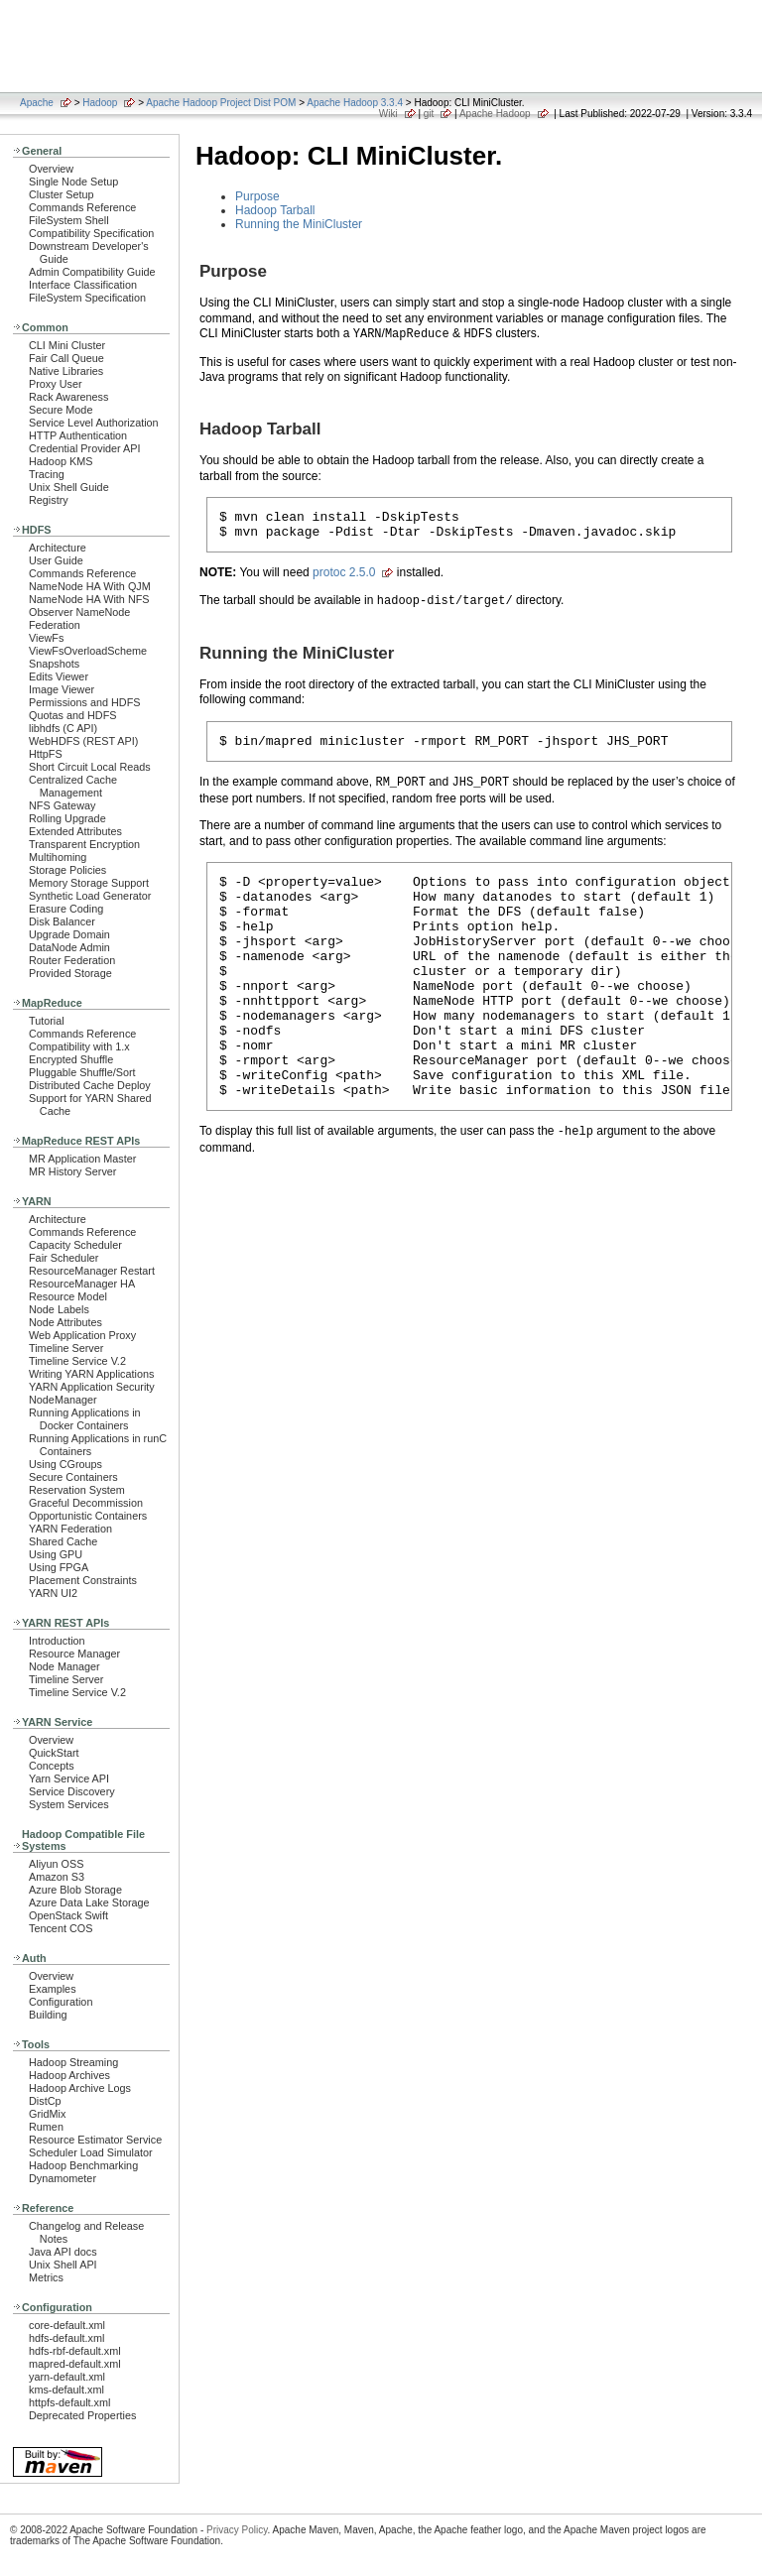 The width and height of the screenshot is (762, 2576). What do you see at coordinates (70, 973) in the screenshot?
I see `Provided Storage` at bounding box center [70, 973].